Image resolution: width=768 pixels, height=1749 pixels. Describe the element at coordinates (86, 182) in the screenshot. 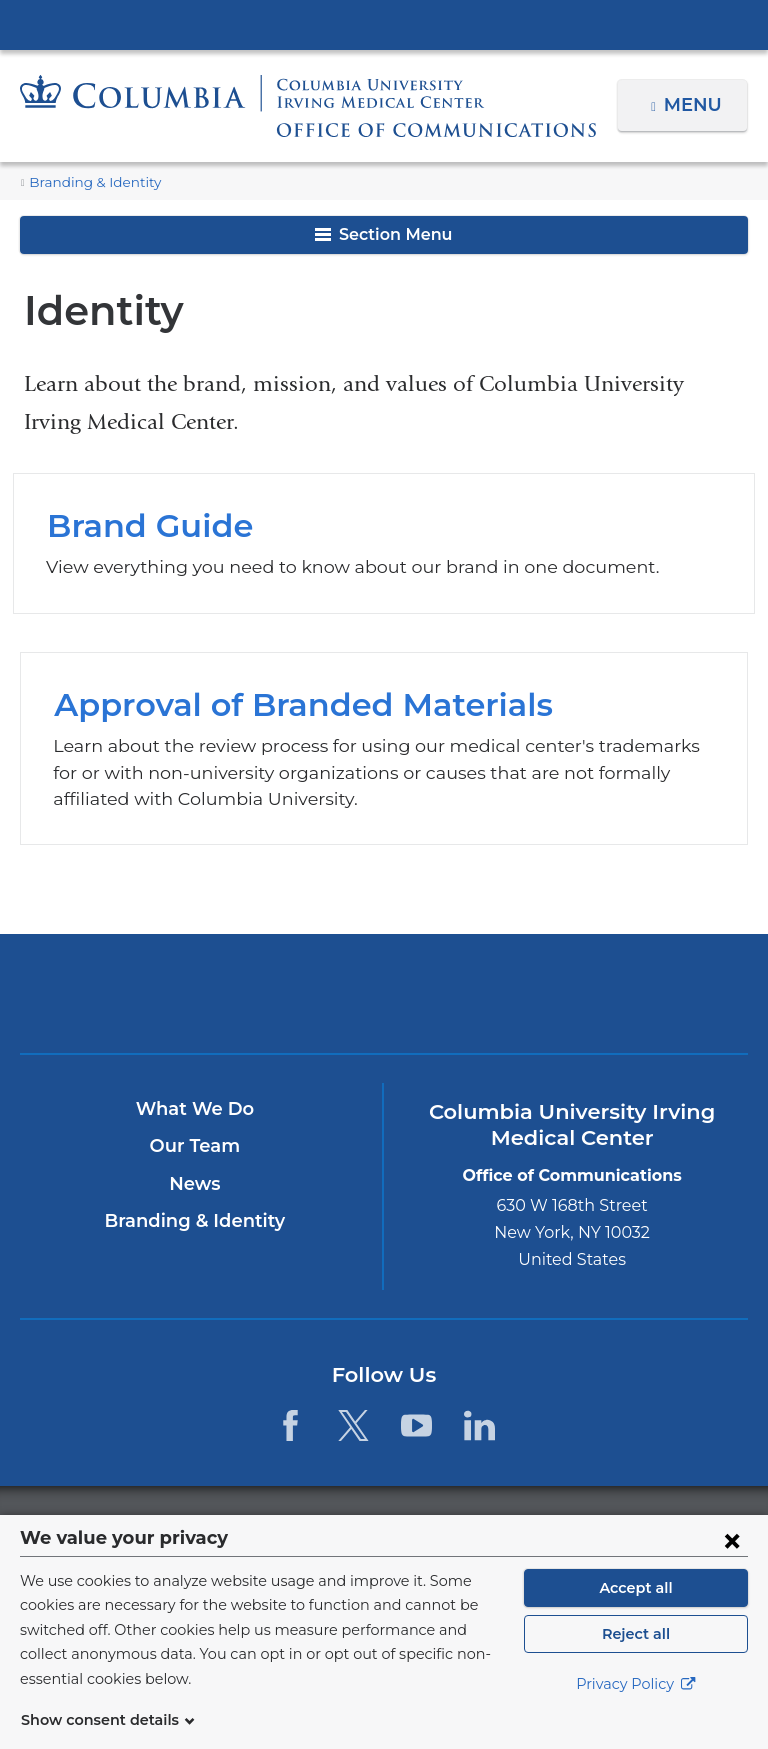

I see `Branding & Identity` at that location.